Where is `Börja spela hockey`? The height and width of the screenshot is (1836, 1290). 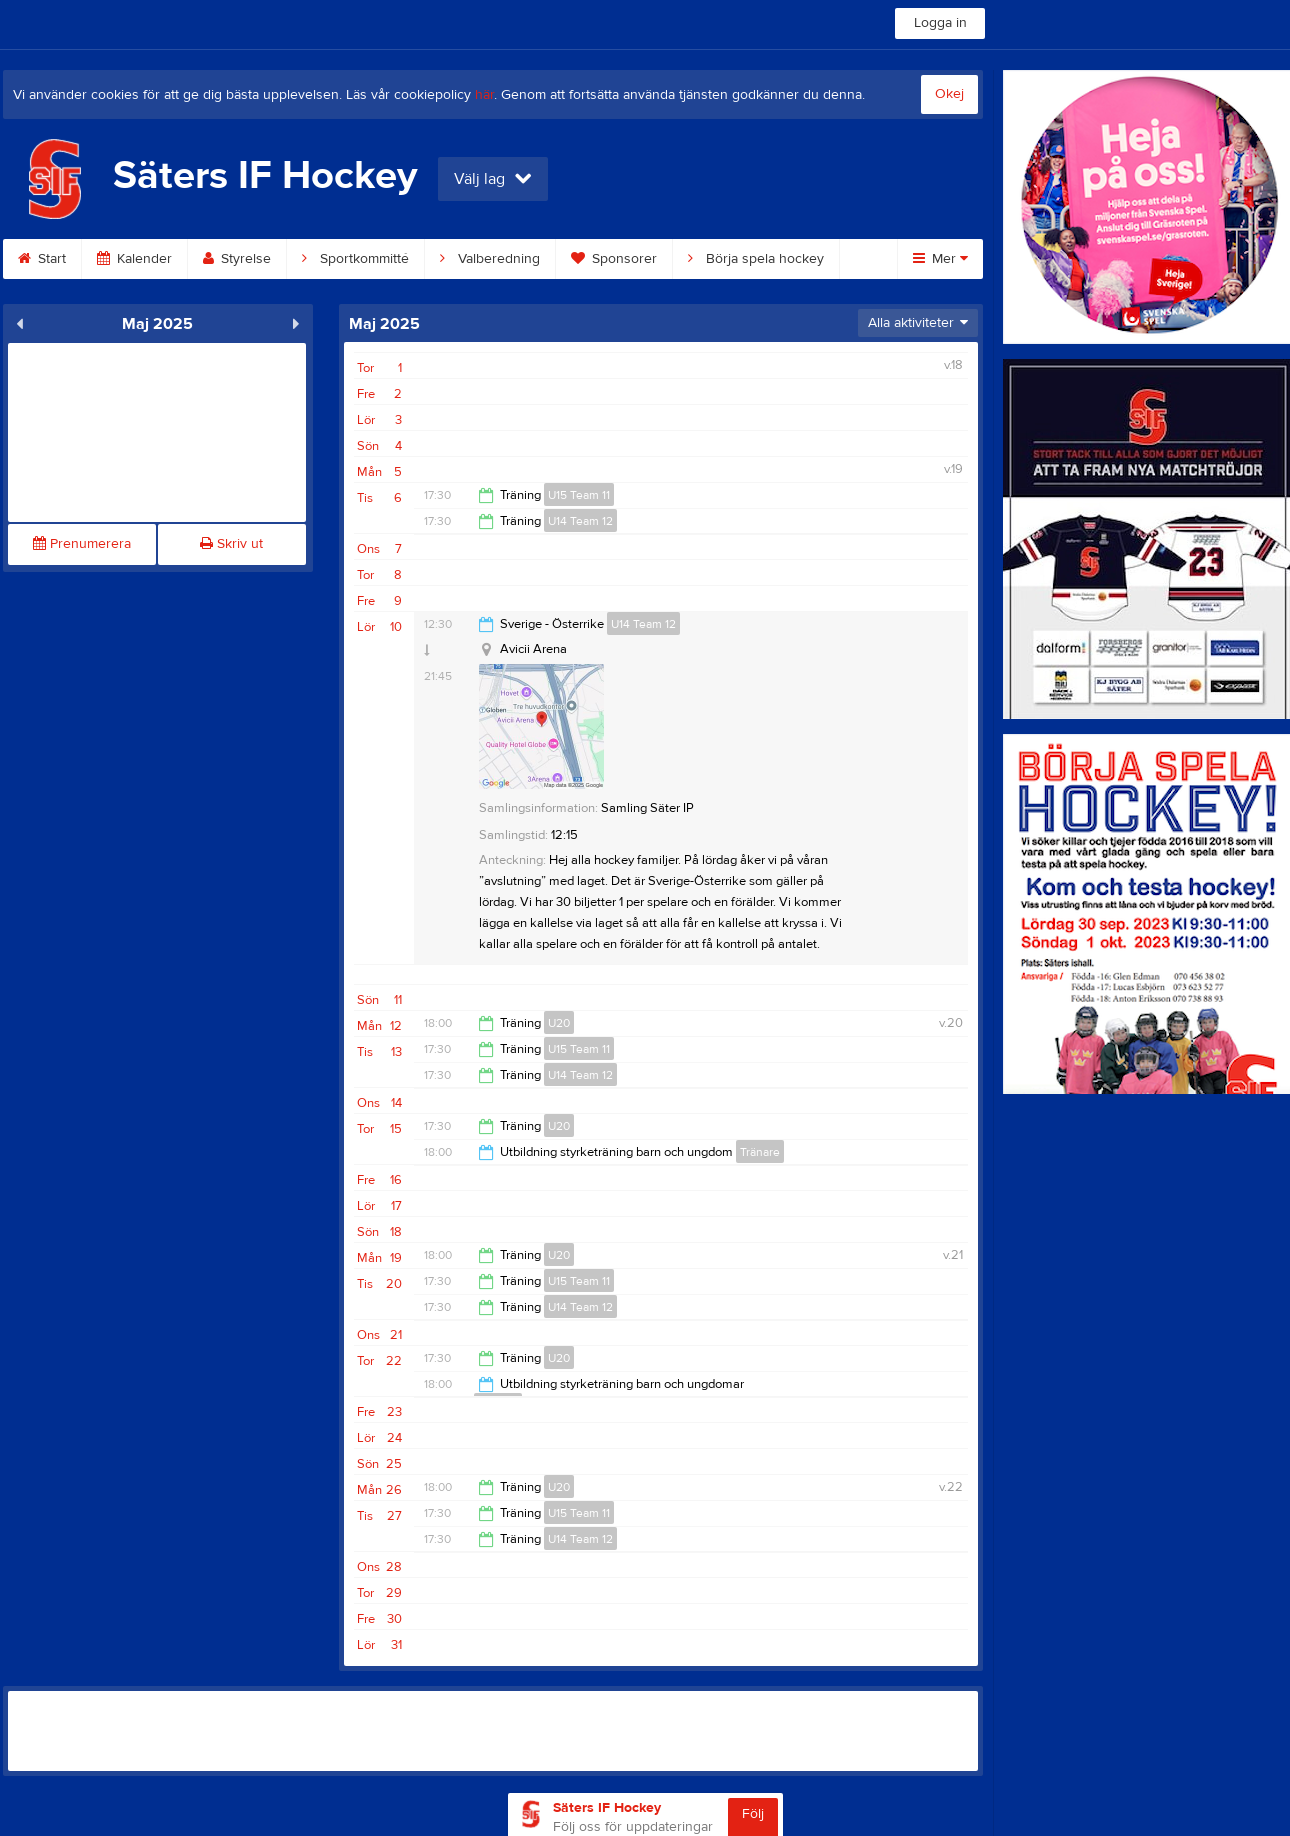 Börja spela hockey is located at coordinates (756, 259).